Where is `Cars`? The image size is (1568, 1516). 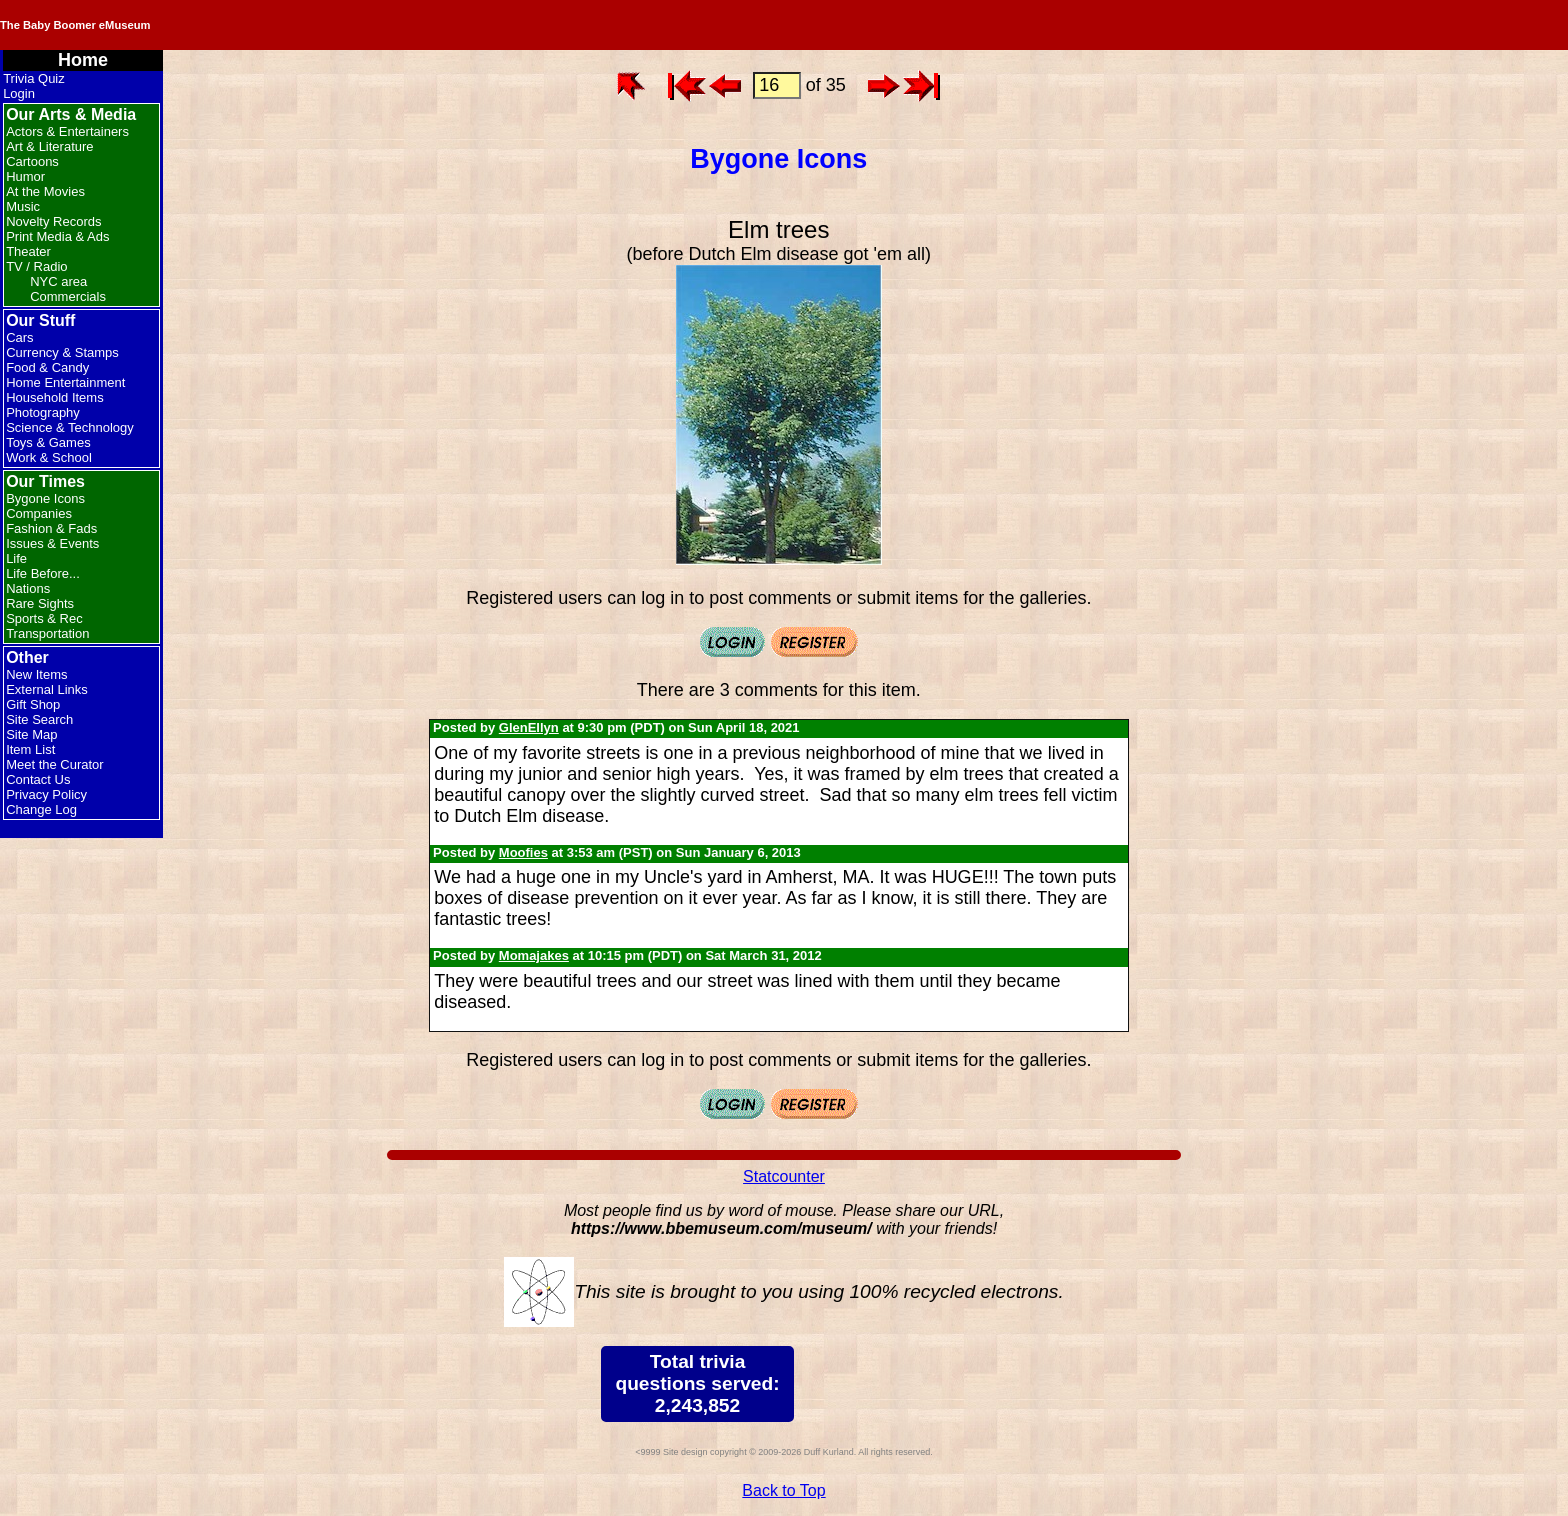 Cars is located at coordinates (19, 337).